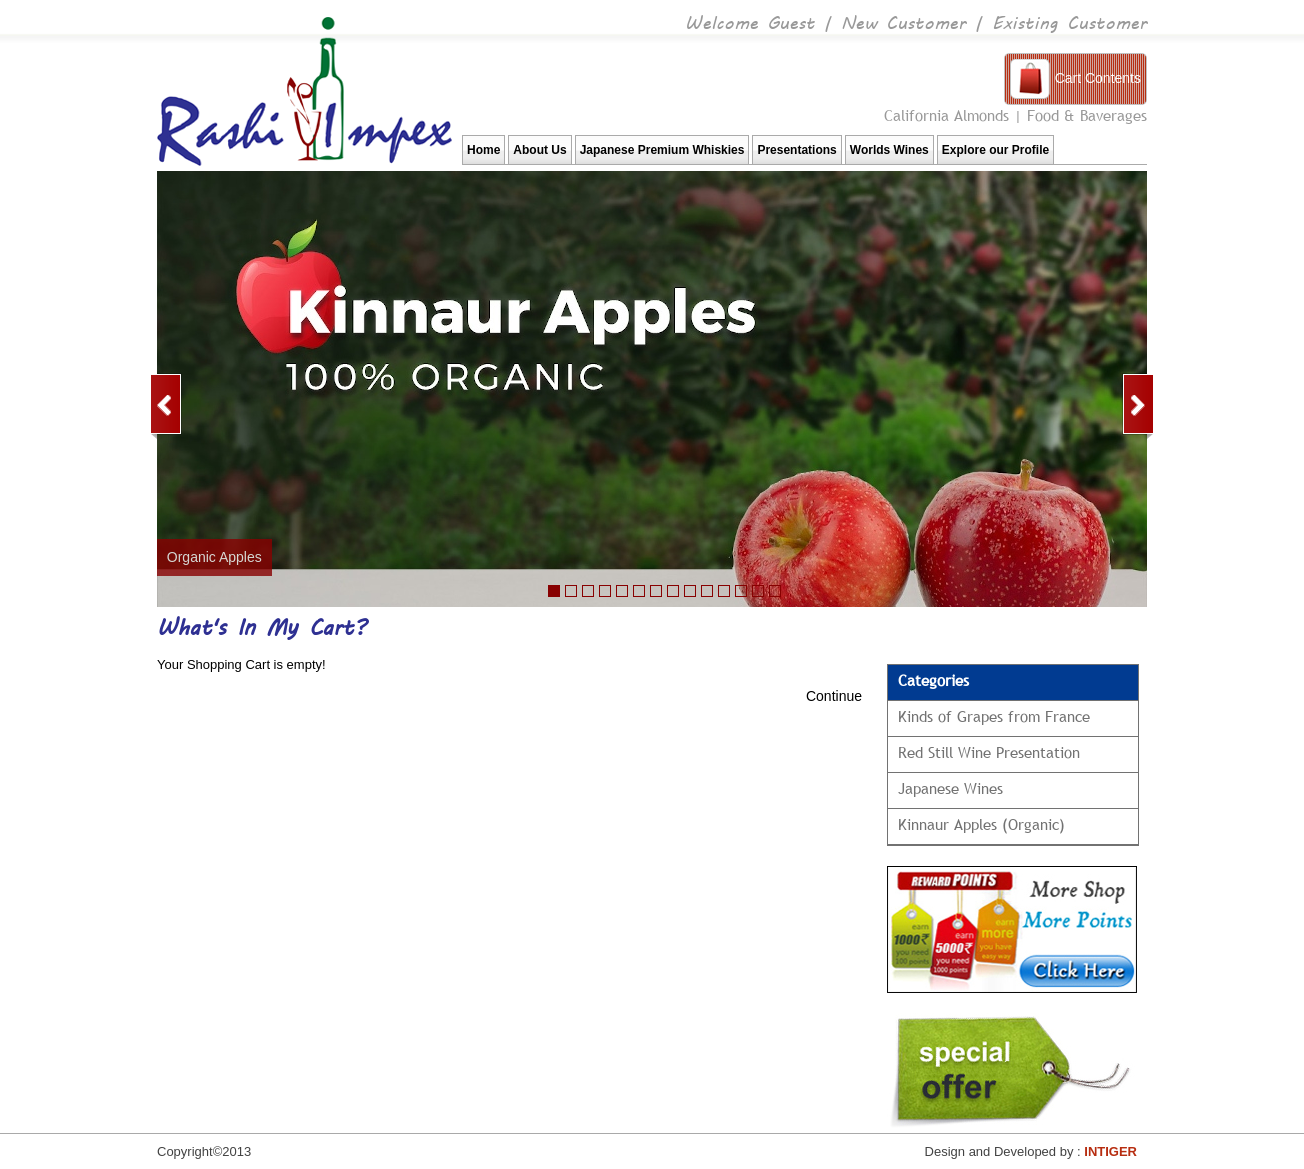  Describe the element at coordinates (834, 696) in the screenshot. I see `Continue` at that location.